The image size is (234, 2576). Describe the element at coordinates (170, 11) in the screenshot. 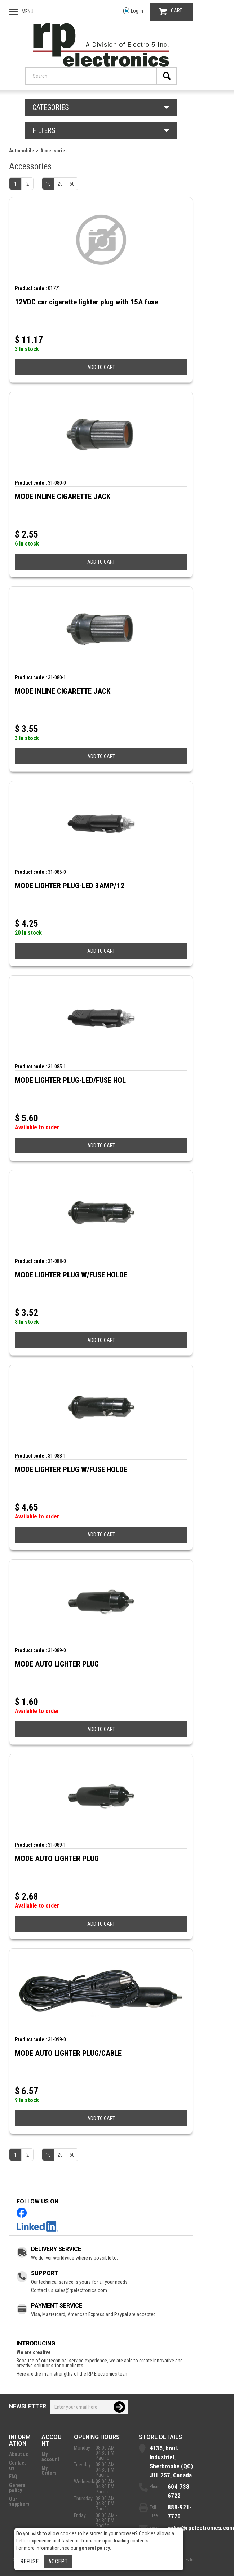

I see `CART` at that location.